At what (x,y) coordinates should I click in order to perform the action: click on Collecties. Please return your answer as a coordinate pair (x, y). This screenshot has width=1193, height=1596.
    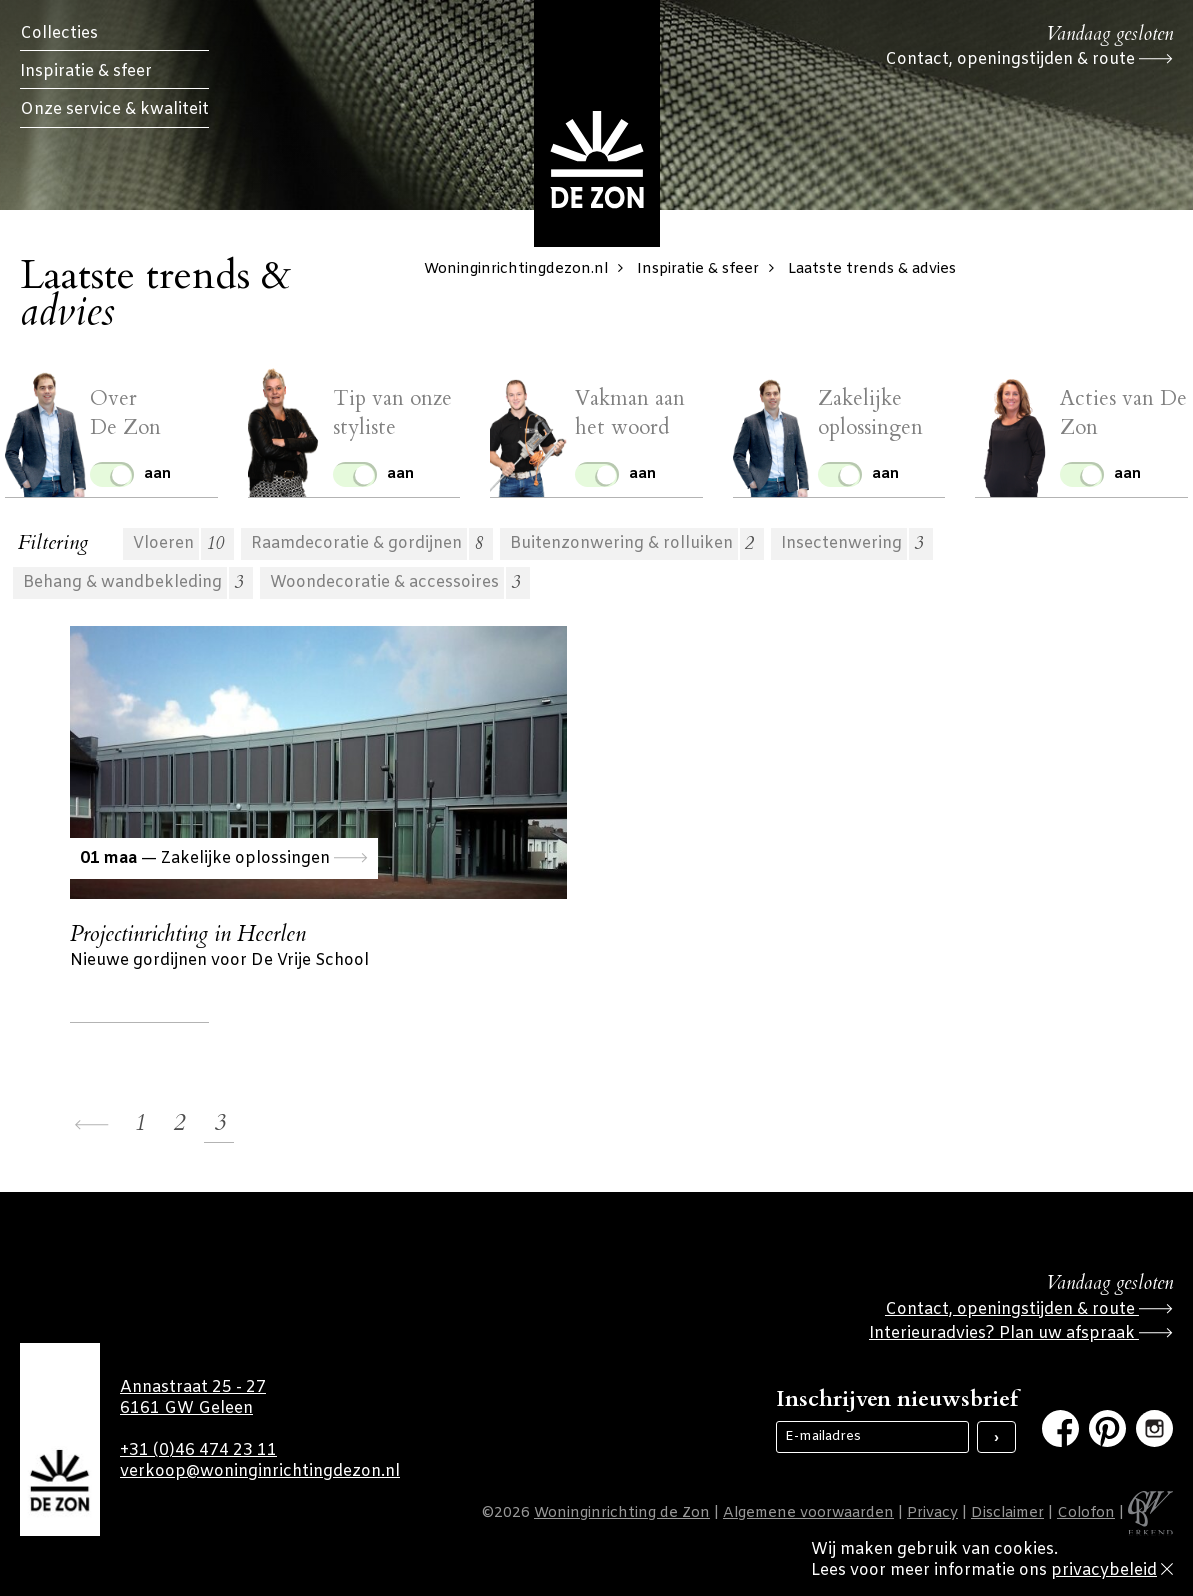
    Looking at the image, I should click on (59, 33).